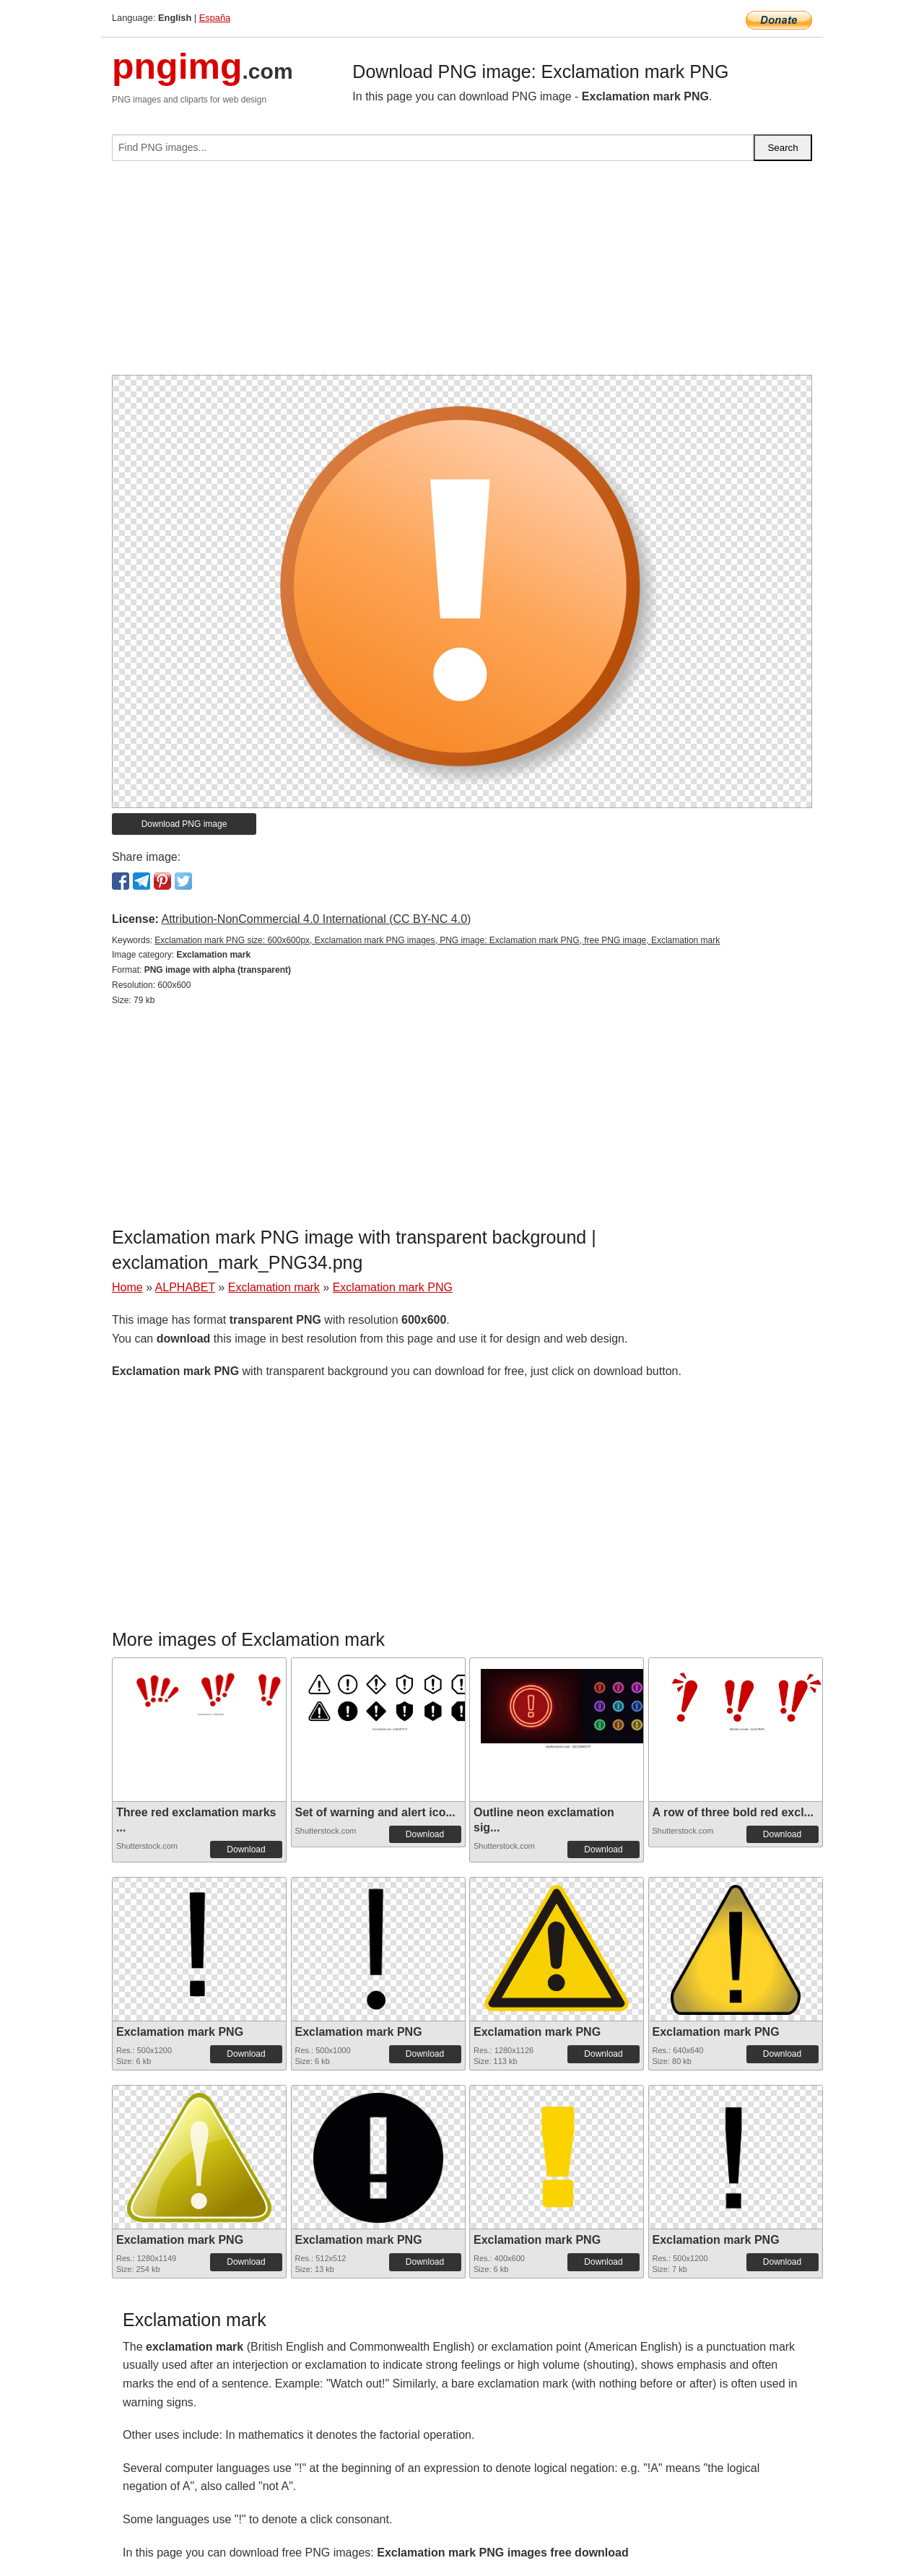  What do you see at coordinates (214, 17) in the screenshot?
I see `España` at bounding box center [214, 17].